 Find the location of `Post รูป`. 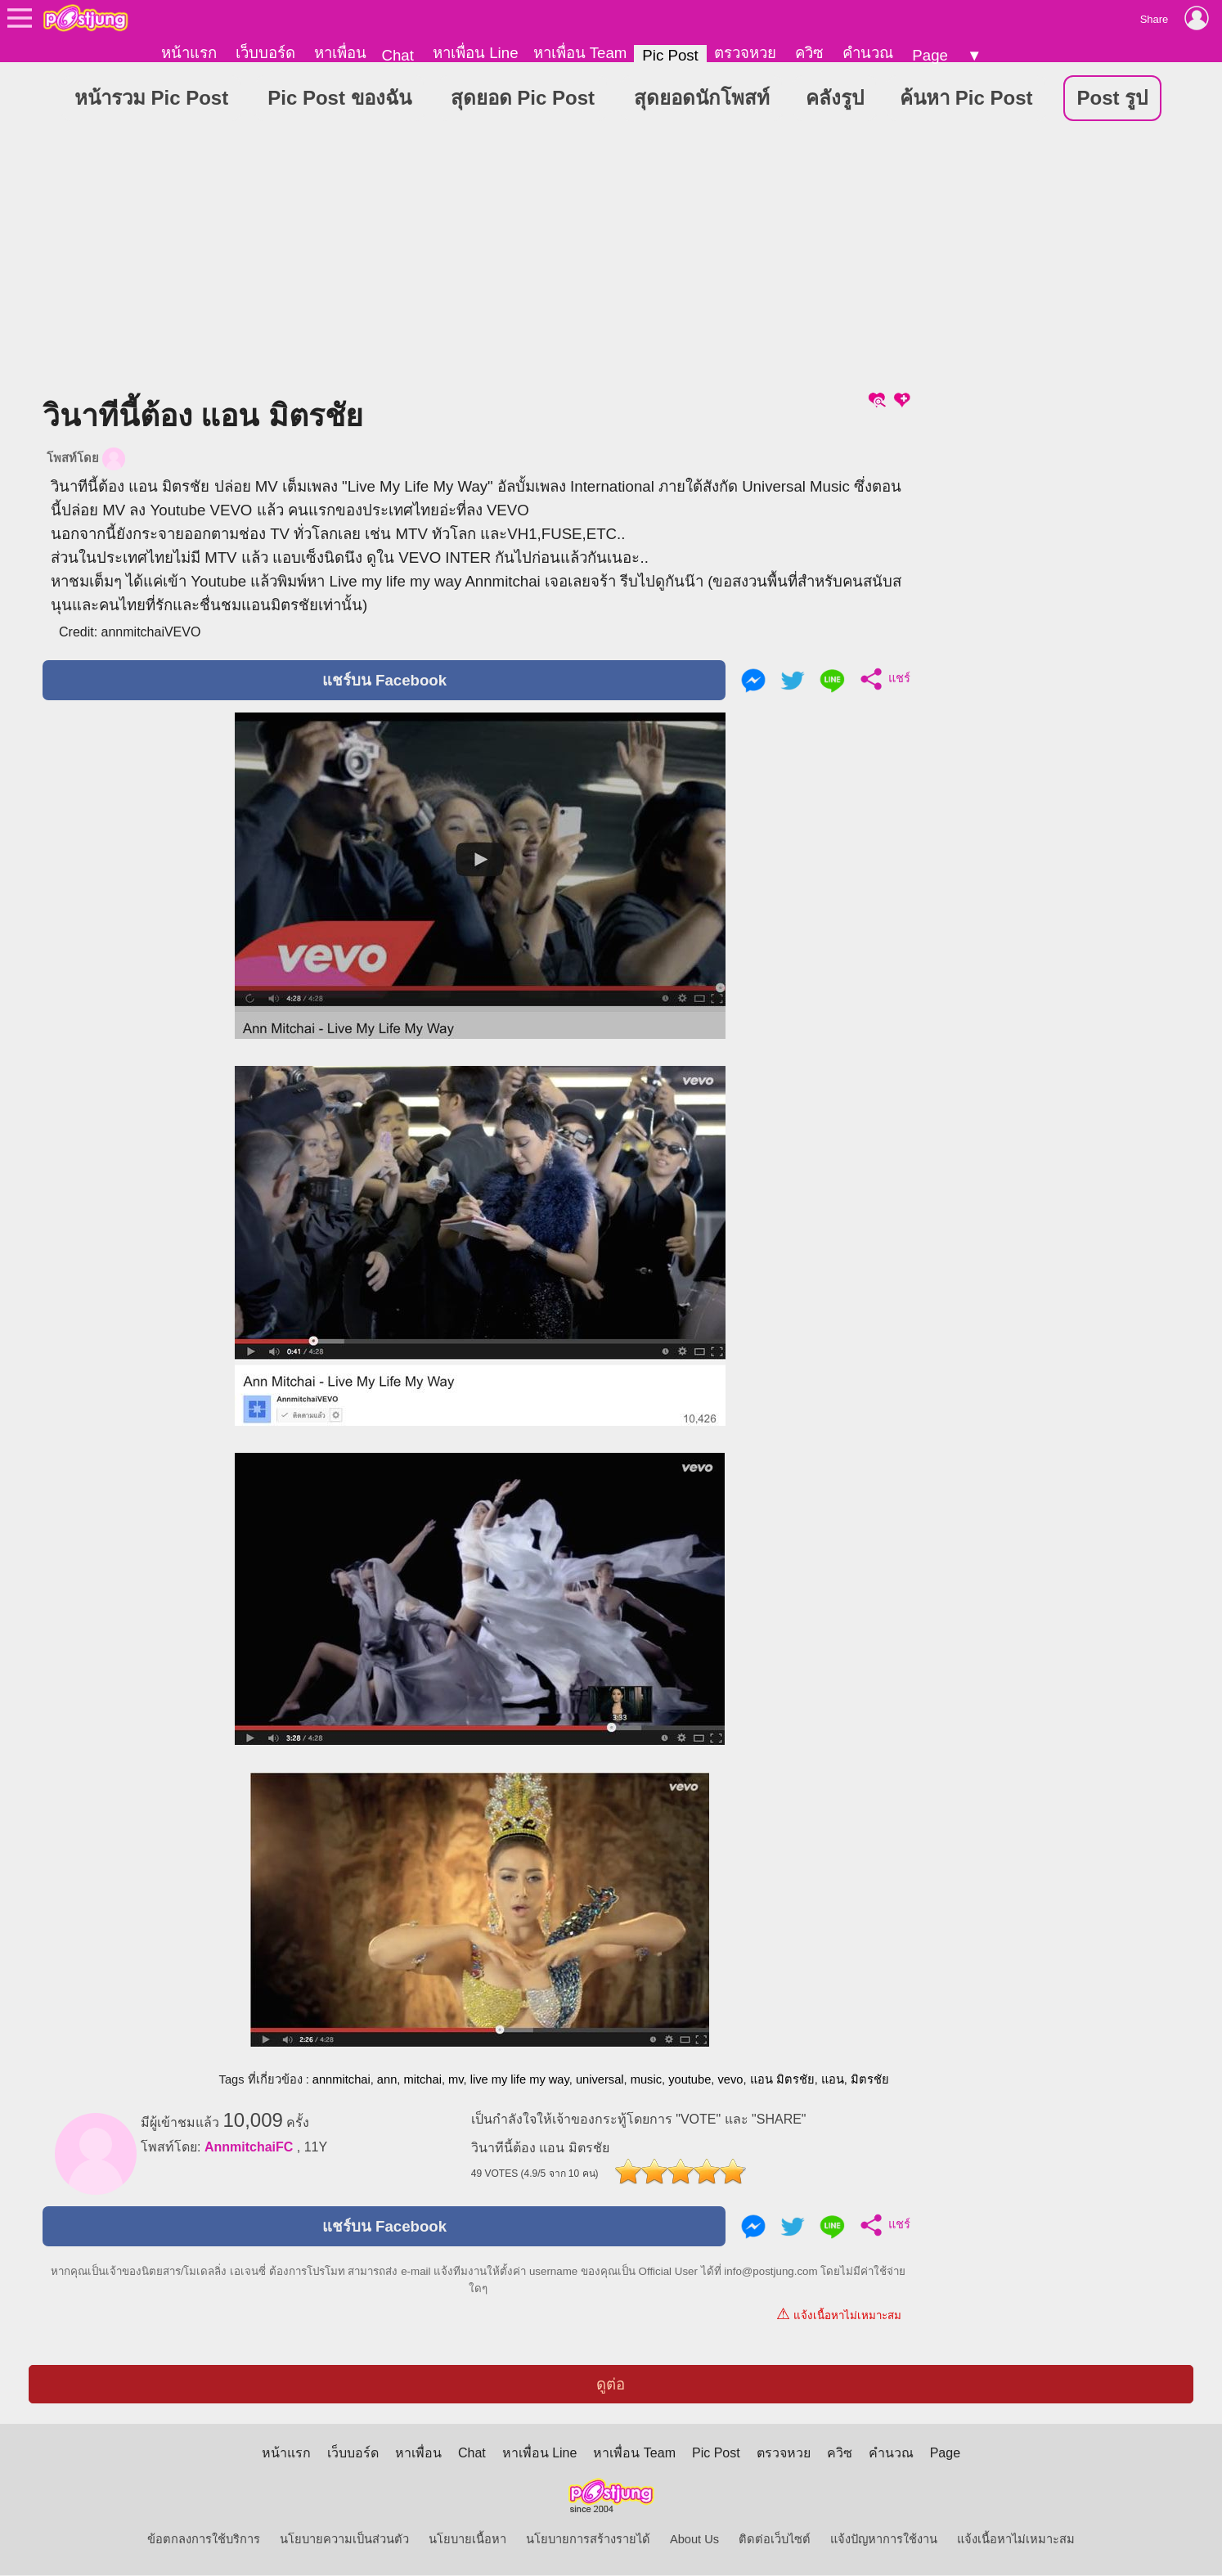

Post รูป is located at coordinates (1112, 99).